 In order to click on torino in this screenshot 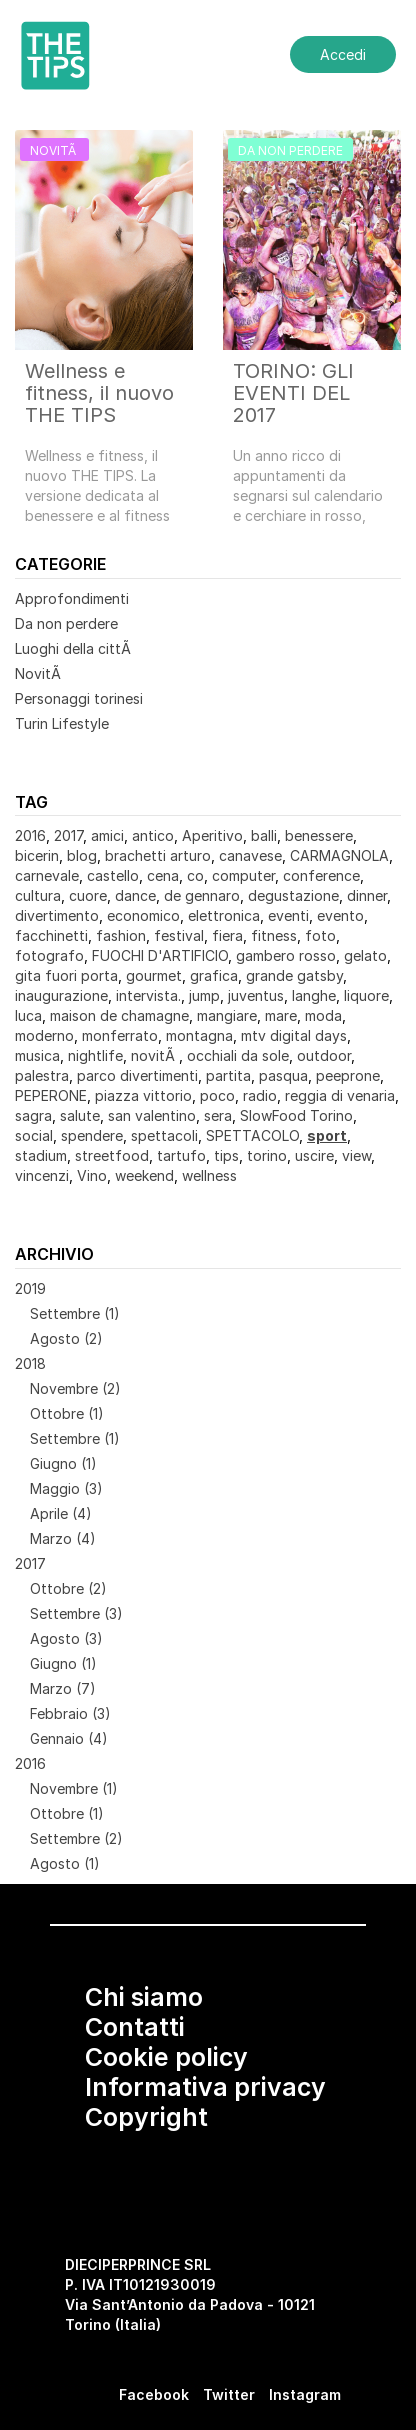, I will do `click(267, 1155)`.